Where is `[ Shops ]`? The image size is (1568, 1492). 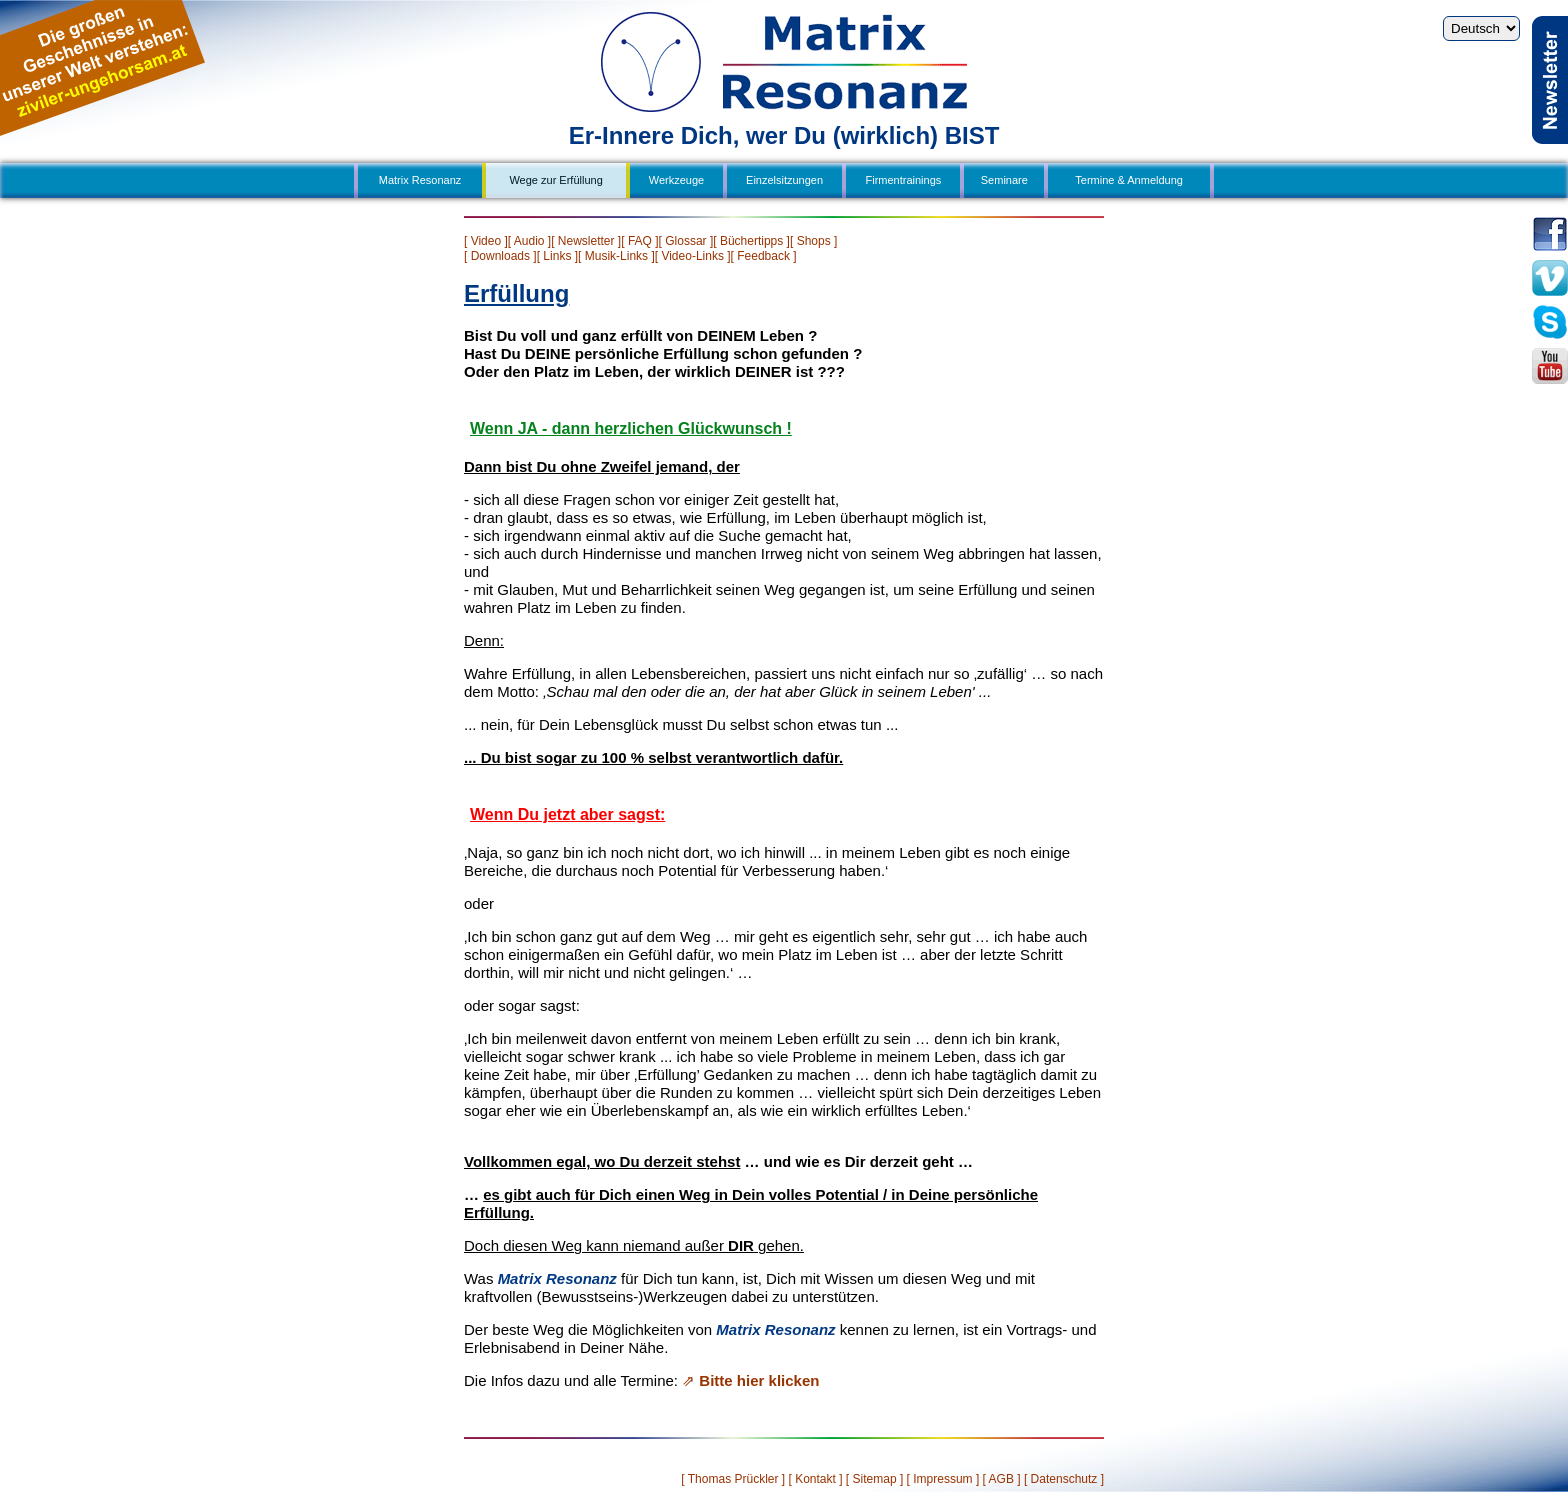
[ Shops ] is located at coordinates (813, 241).